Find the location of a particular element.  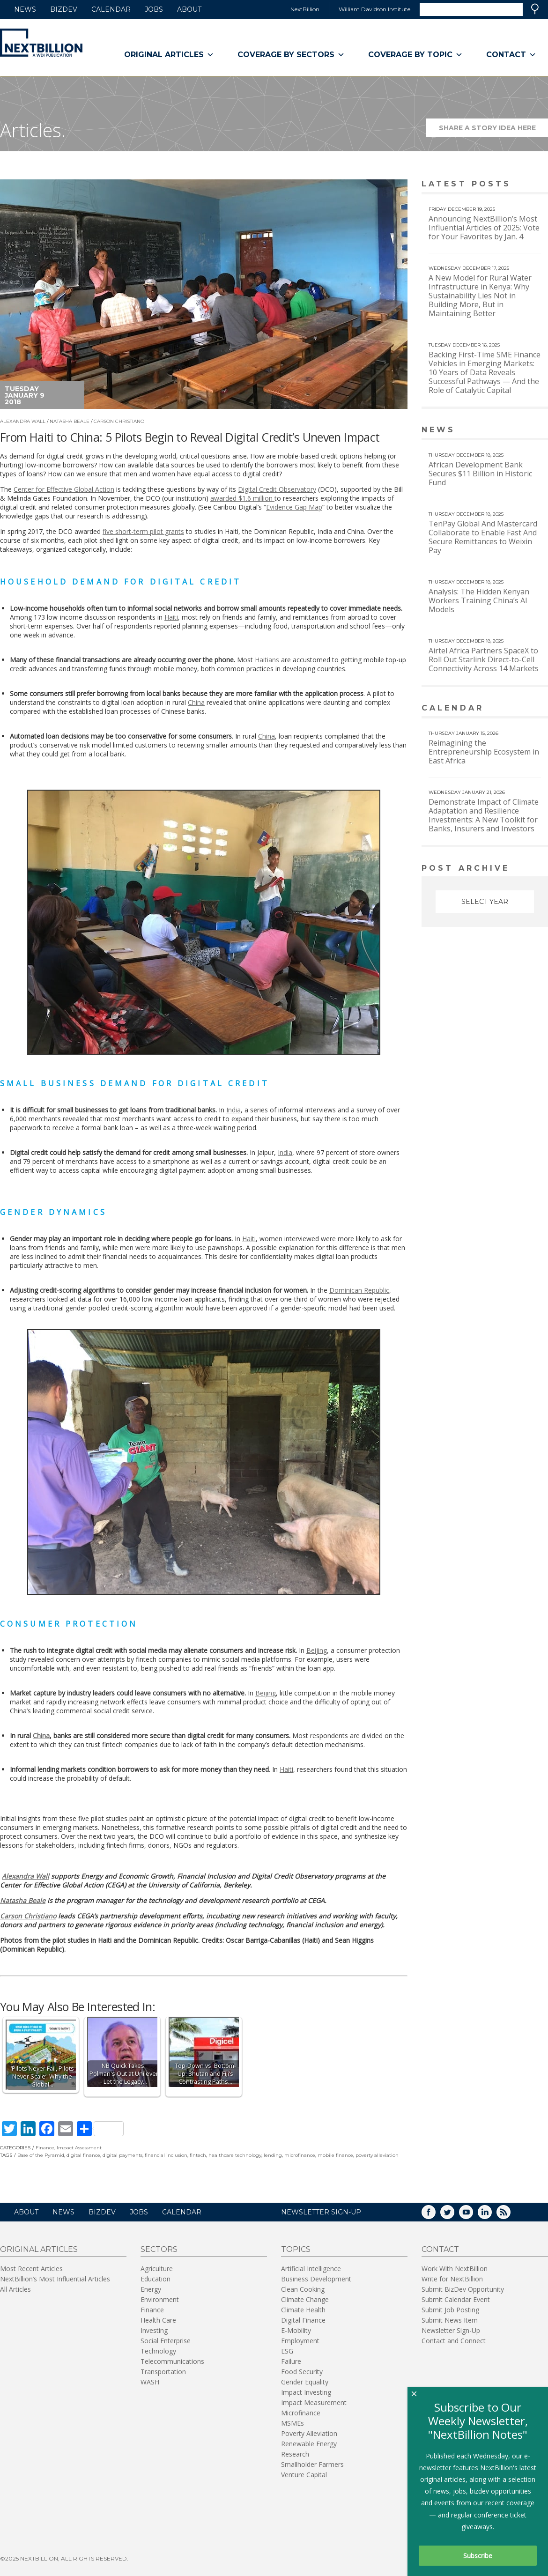

fintech is located at coordinates (198, 2155).